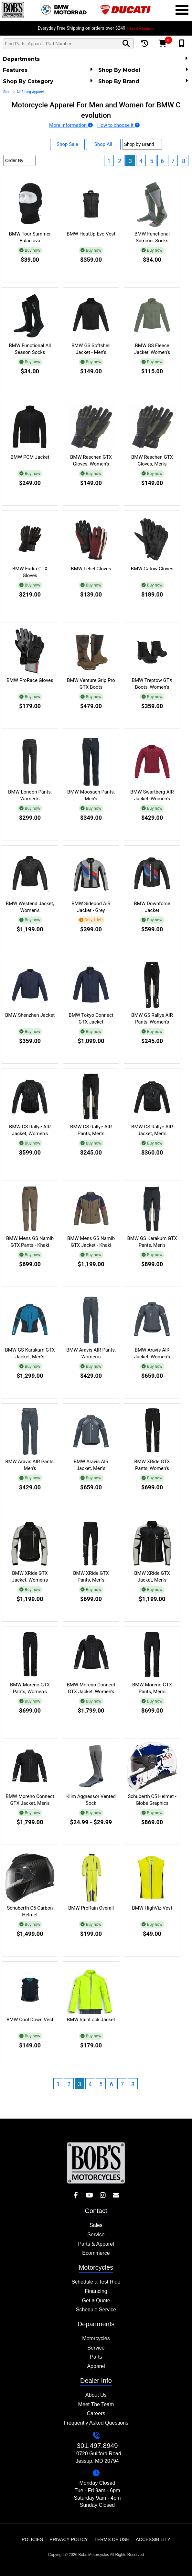 This screenshot has height=2576, width=192. I want to click on Frequently Asked Questions, so click(96, 2423).